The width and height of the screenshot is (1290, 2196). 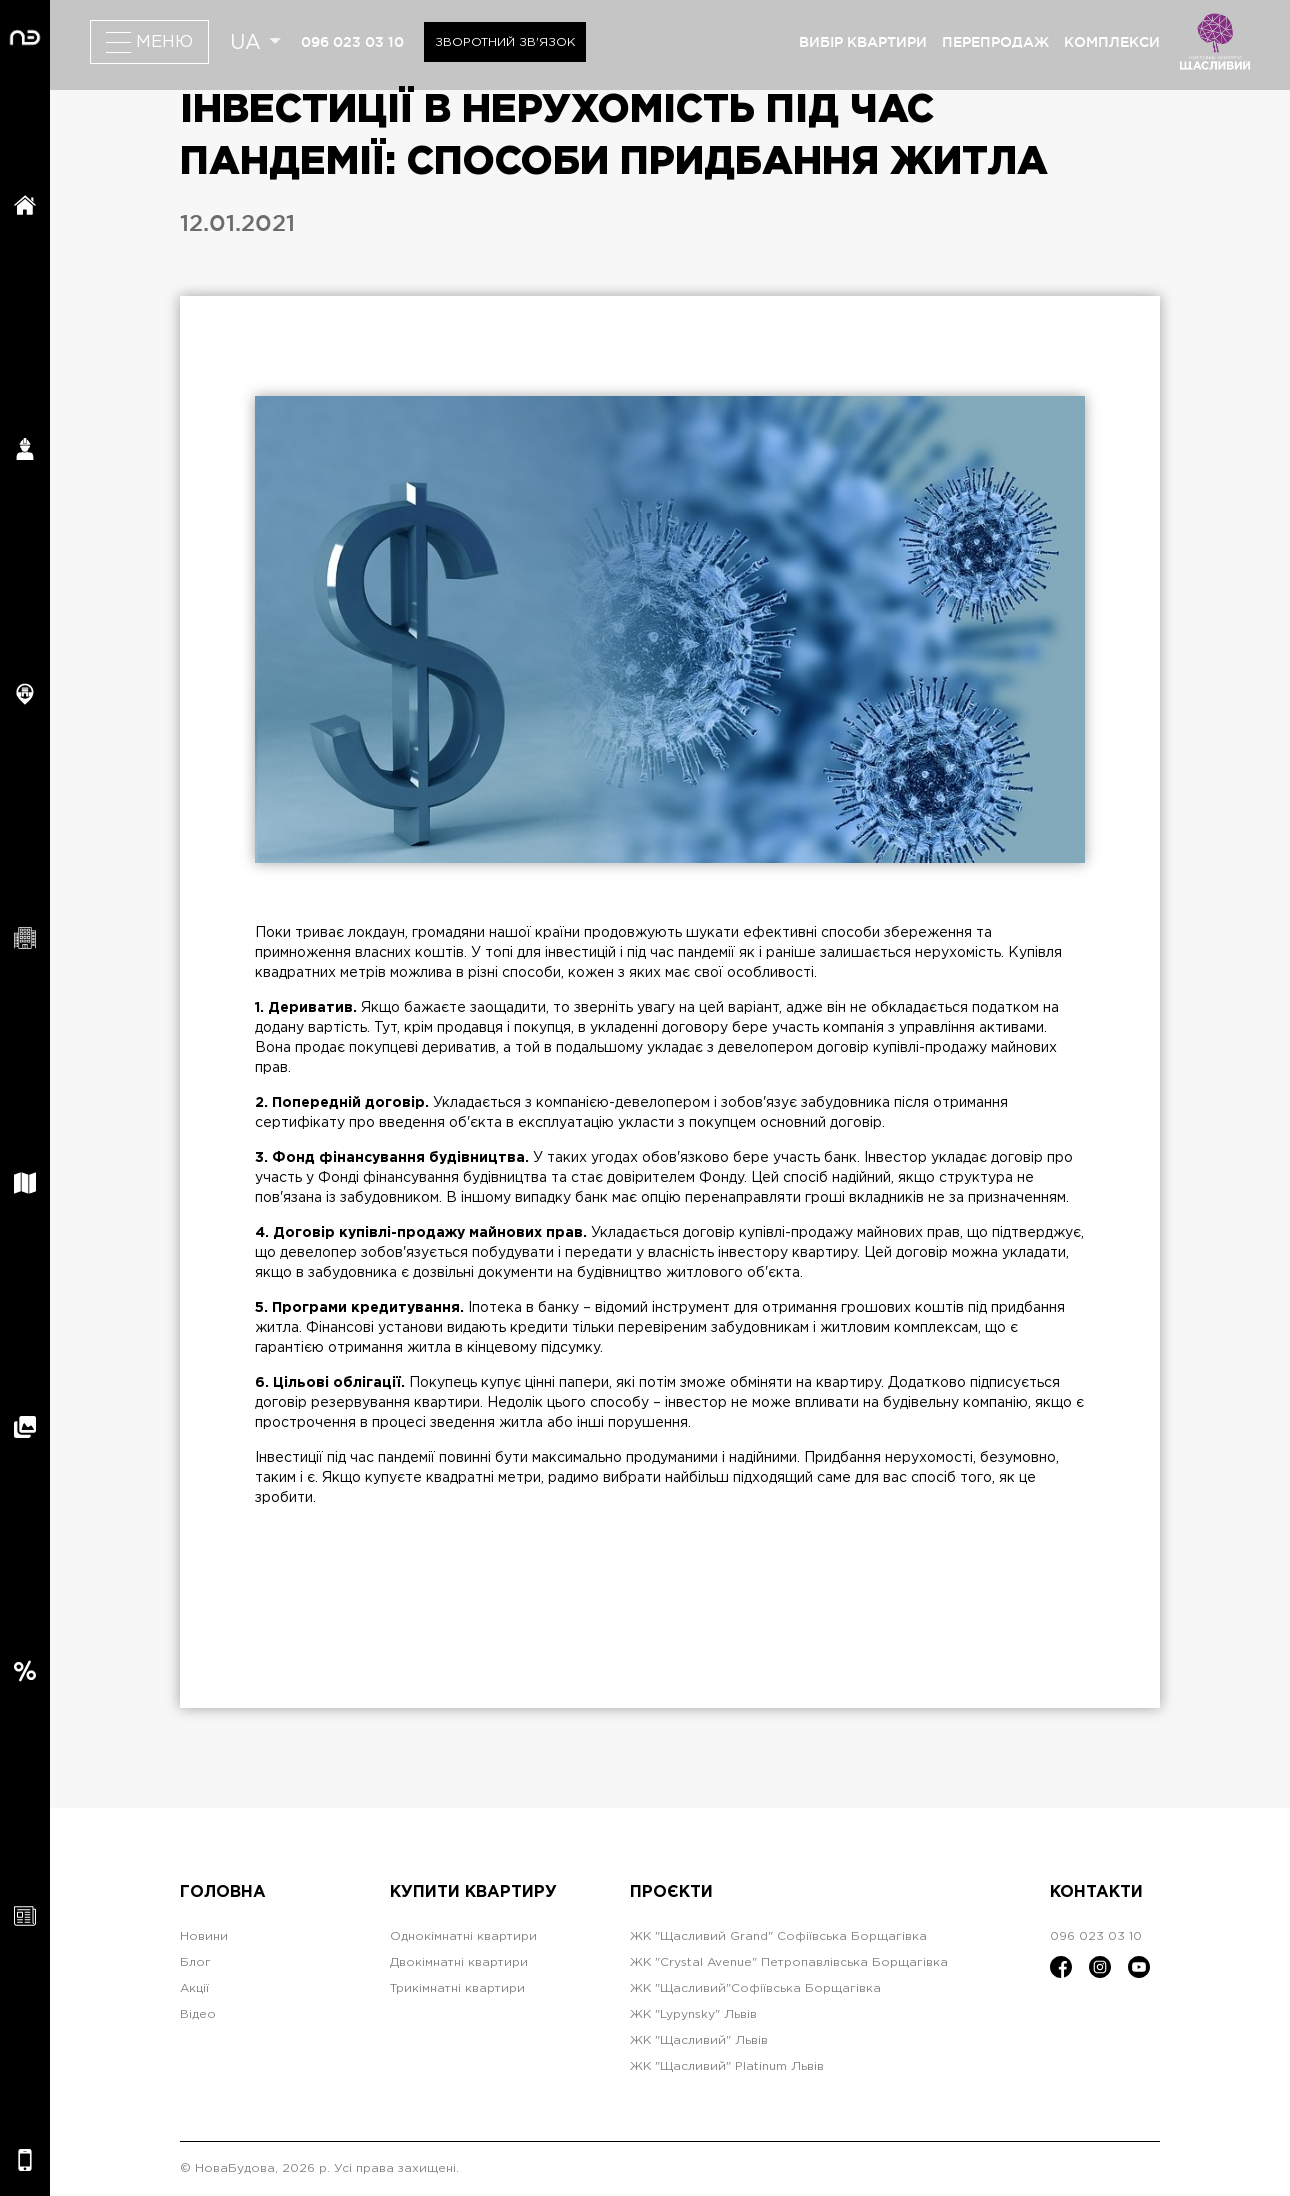 What do you see at coordinates (223, 1892) in the screenshot?
I see `Головна` at bounding box center [223, 1892].